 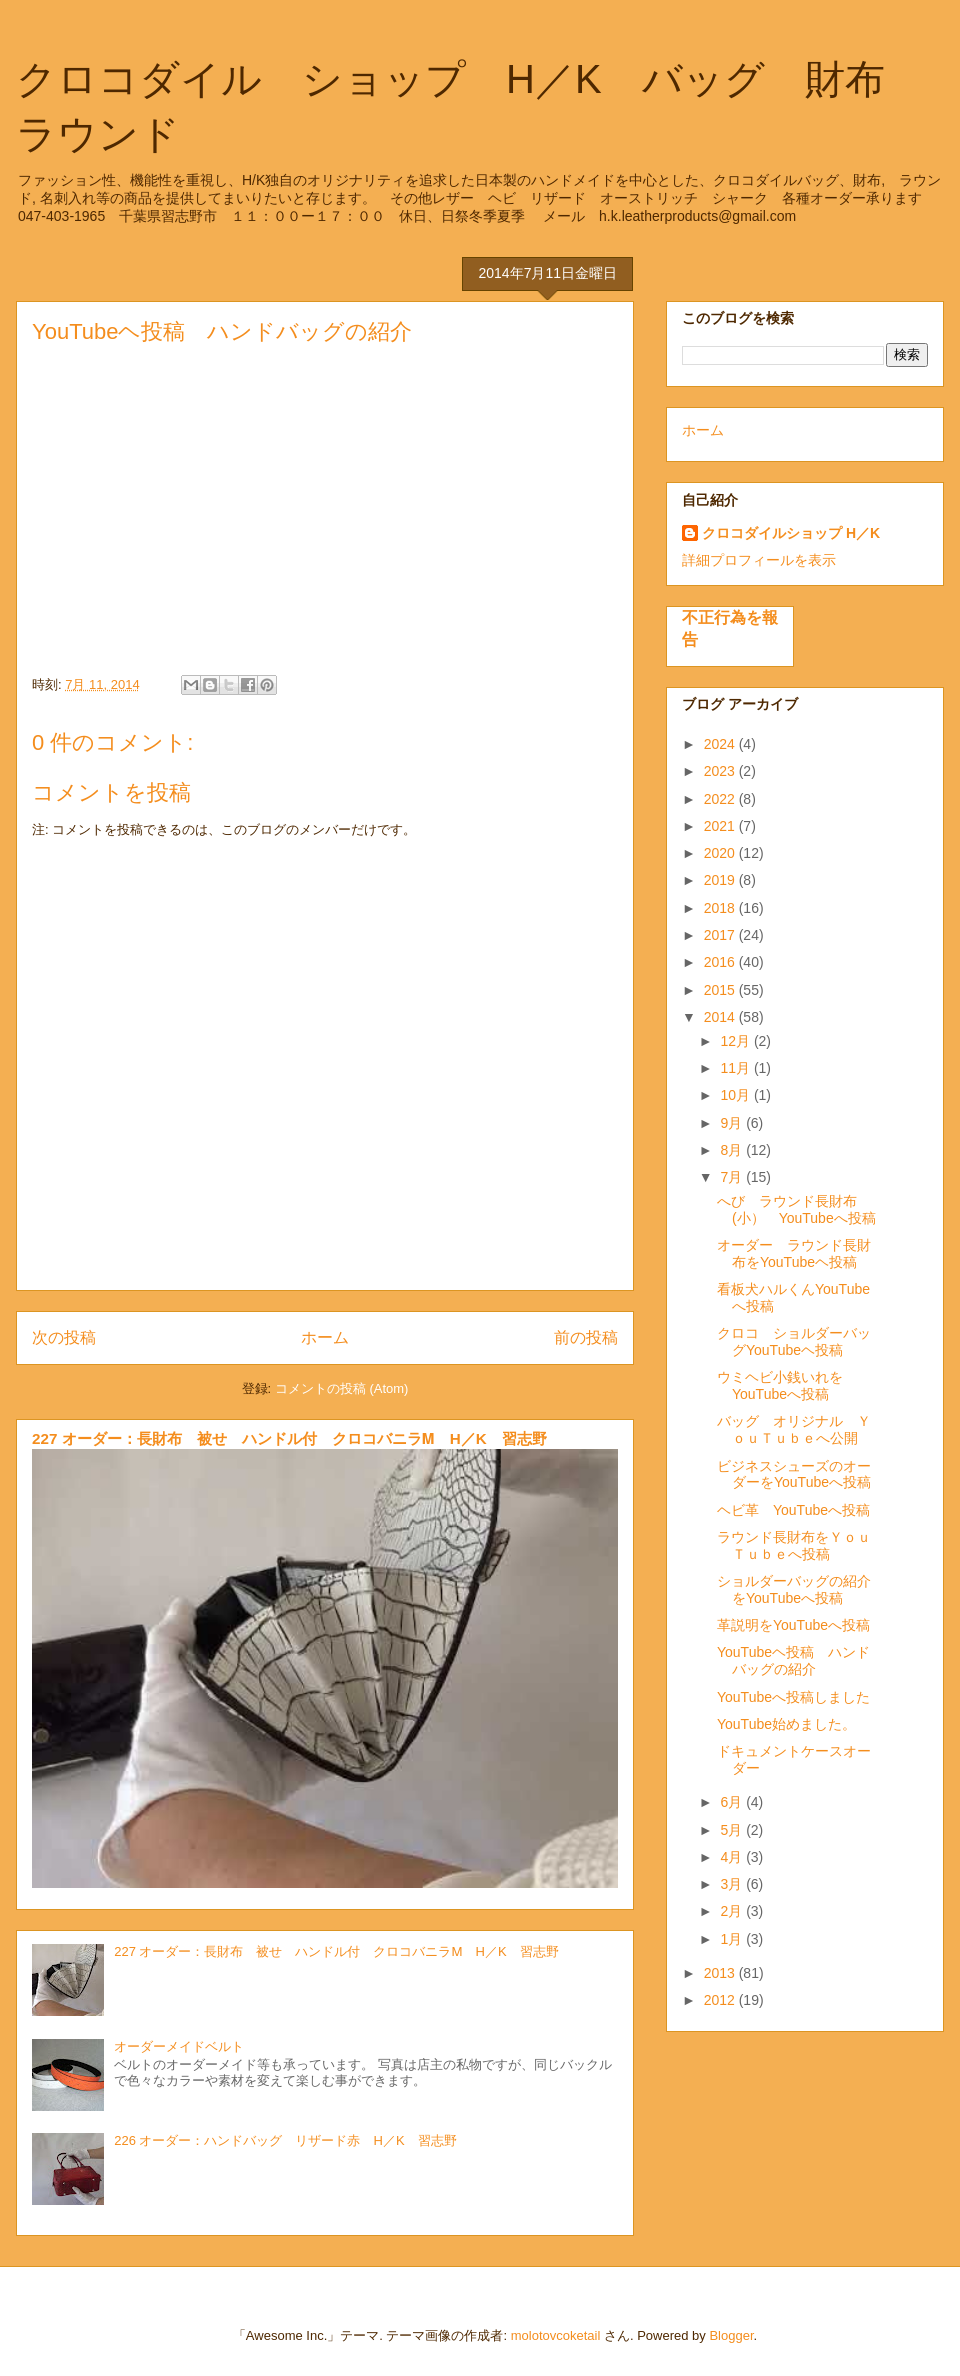 What do you see at coordinates (736, 1041) in the screenshot?
I see `12月` at bounding box center [736, 1041].